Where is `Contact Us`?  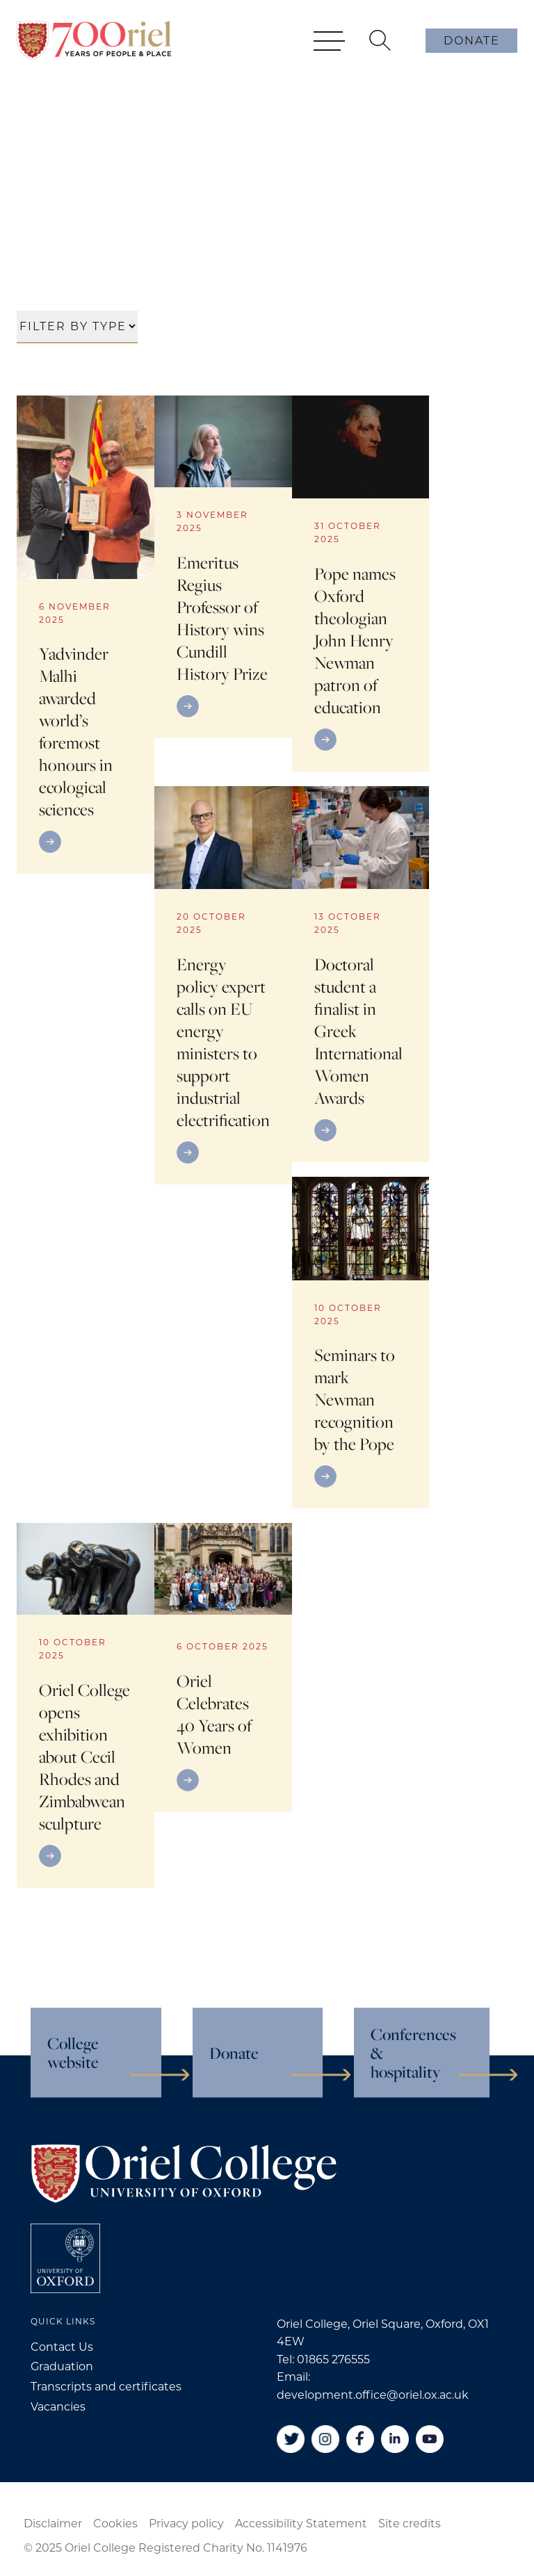
Contact Us is located at coordinates (62, 2347).